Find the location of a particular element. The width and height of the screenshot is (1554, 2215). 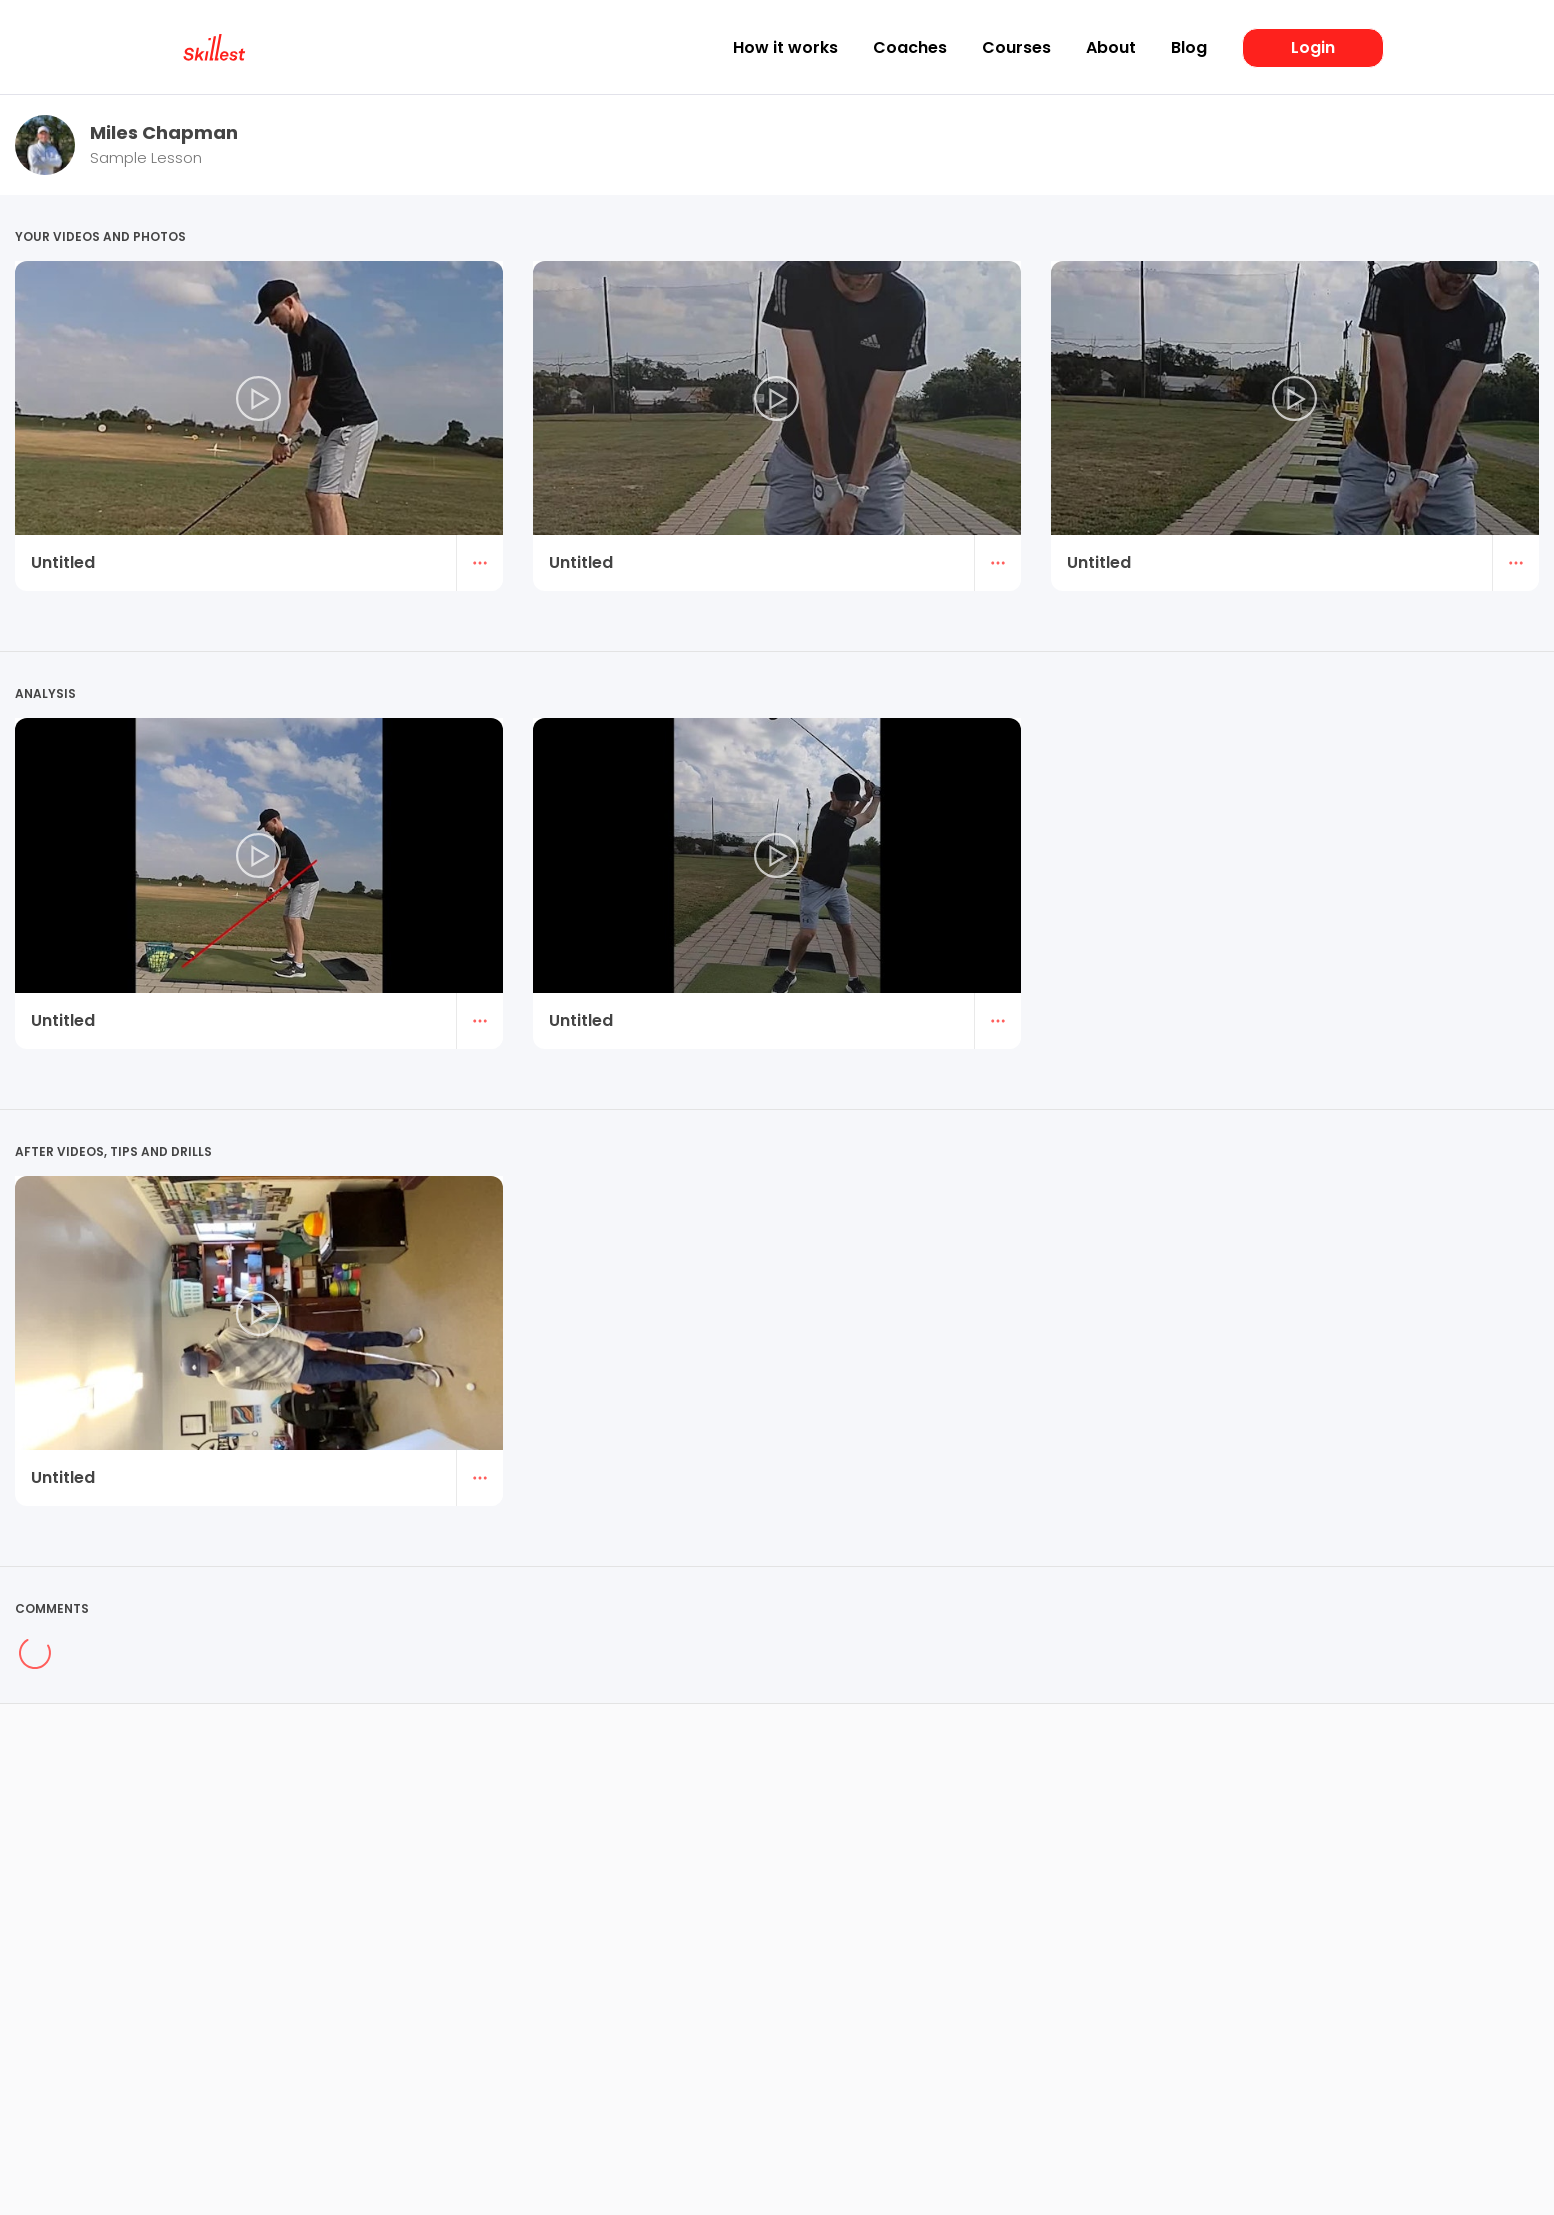

Courses is located at coordinates (1016, 48).